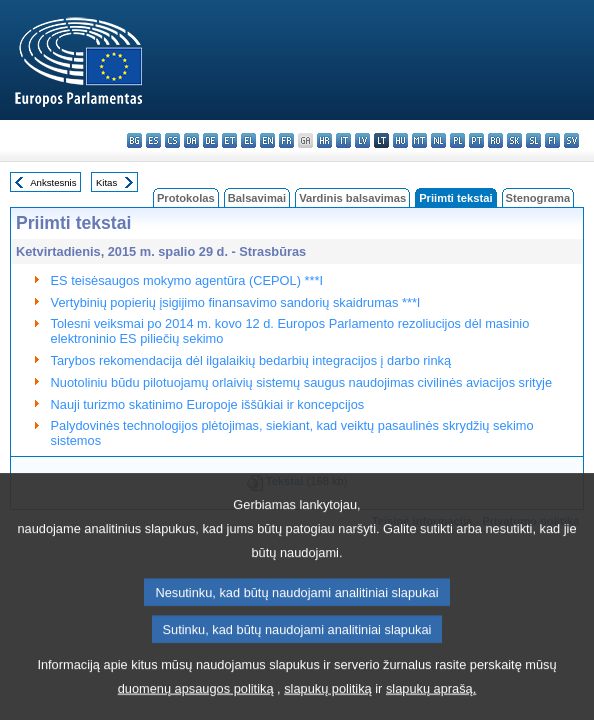  I want to click on Stenograma, so click(538, 198).